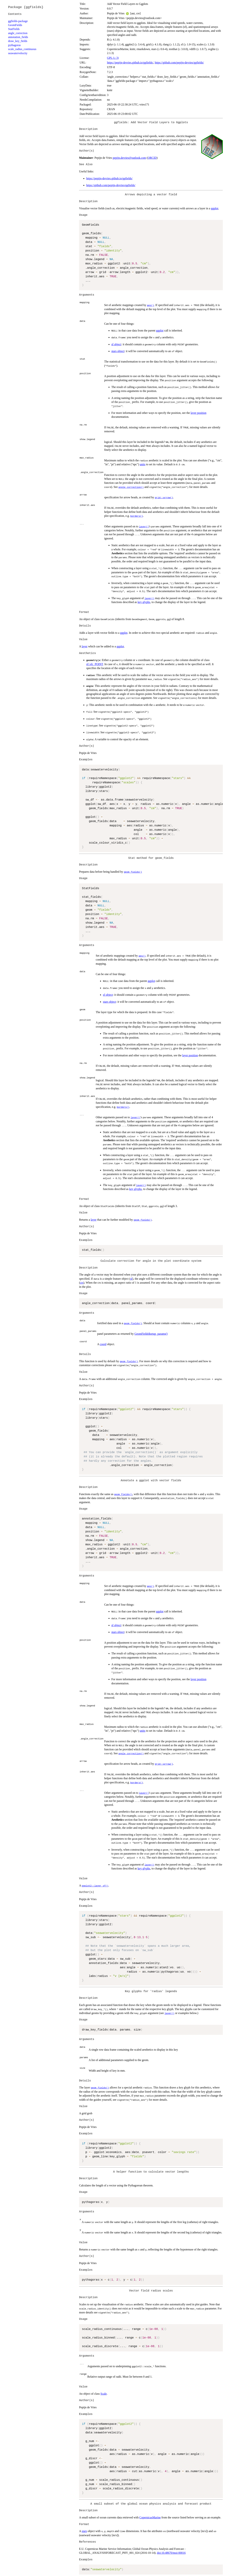 Image resolution: width=230 pixels, height=2576 pixels. What do you see at coordinates (84, 2531) in the screenshot?
I see `stars` at bounding box center [84, 2531].